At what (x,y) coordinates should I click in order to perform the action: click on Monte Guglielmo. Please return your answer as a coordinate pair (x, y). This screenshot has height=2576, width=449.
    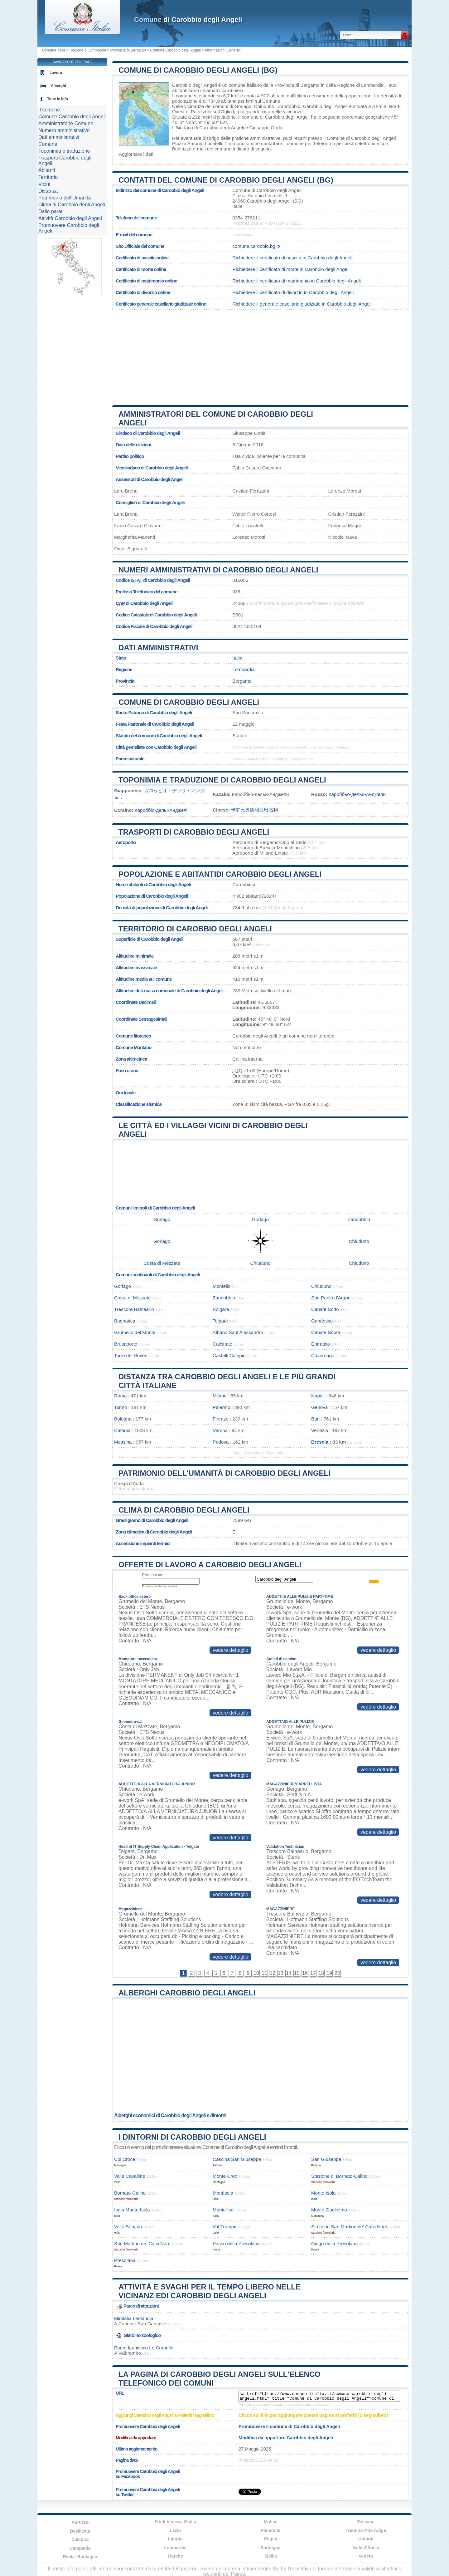
    Looking at the image, I should click on (329, 2209).